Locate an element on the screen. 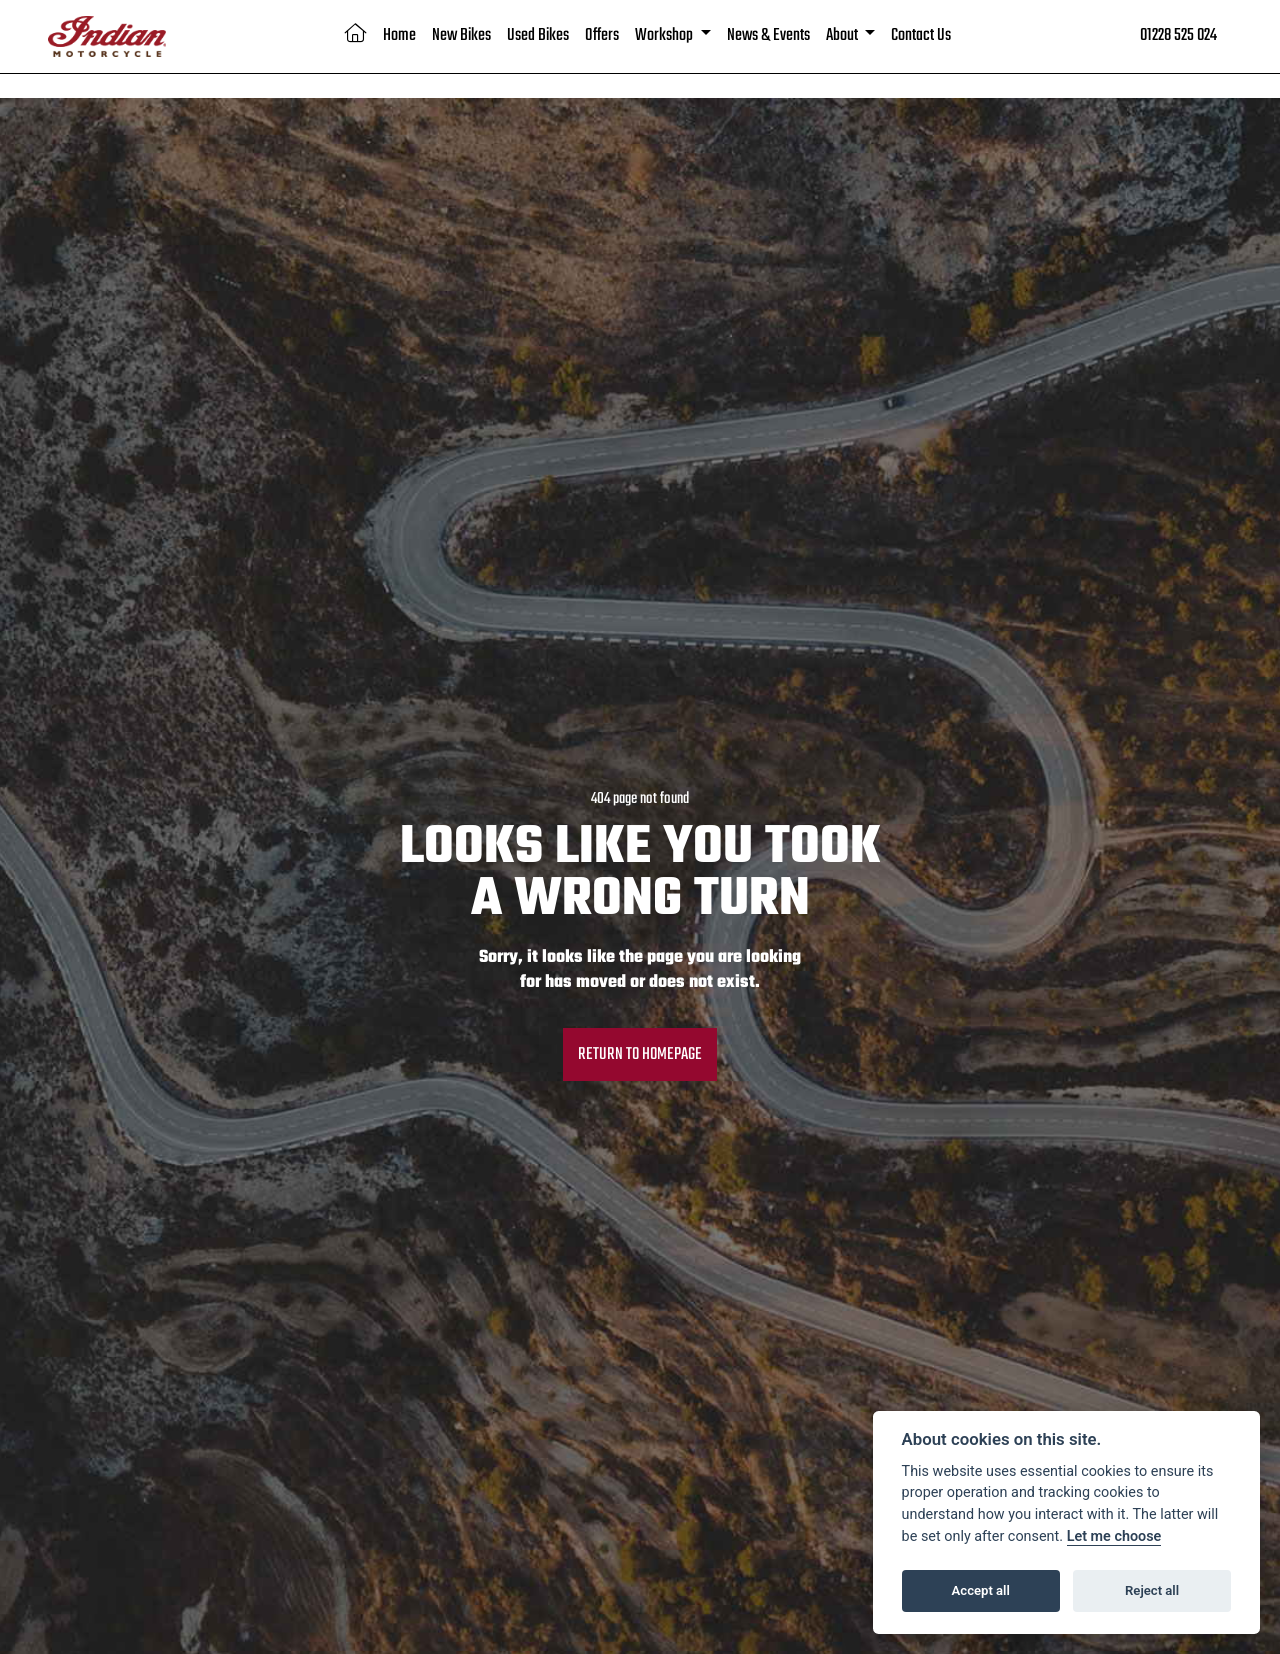 This screenshot has height=1654, width=1280. Contact Us is located at coordinates (921, 35).